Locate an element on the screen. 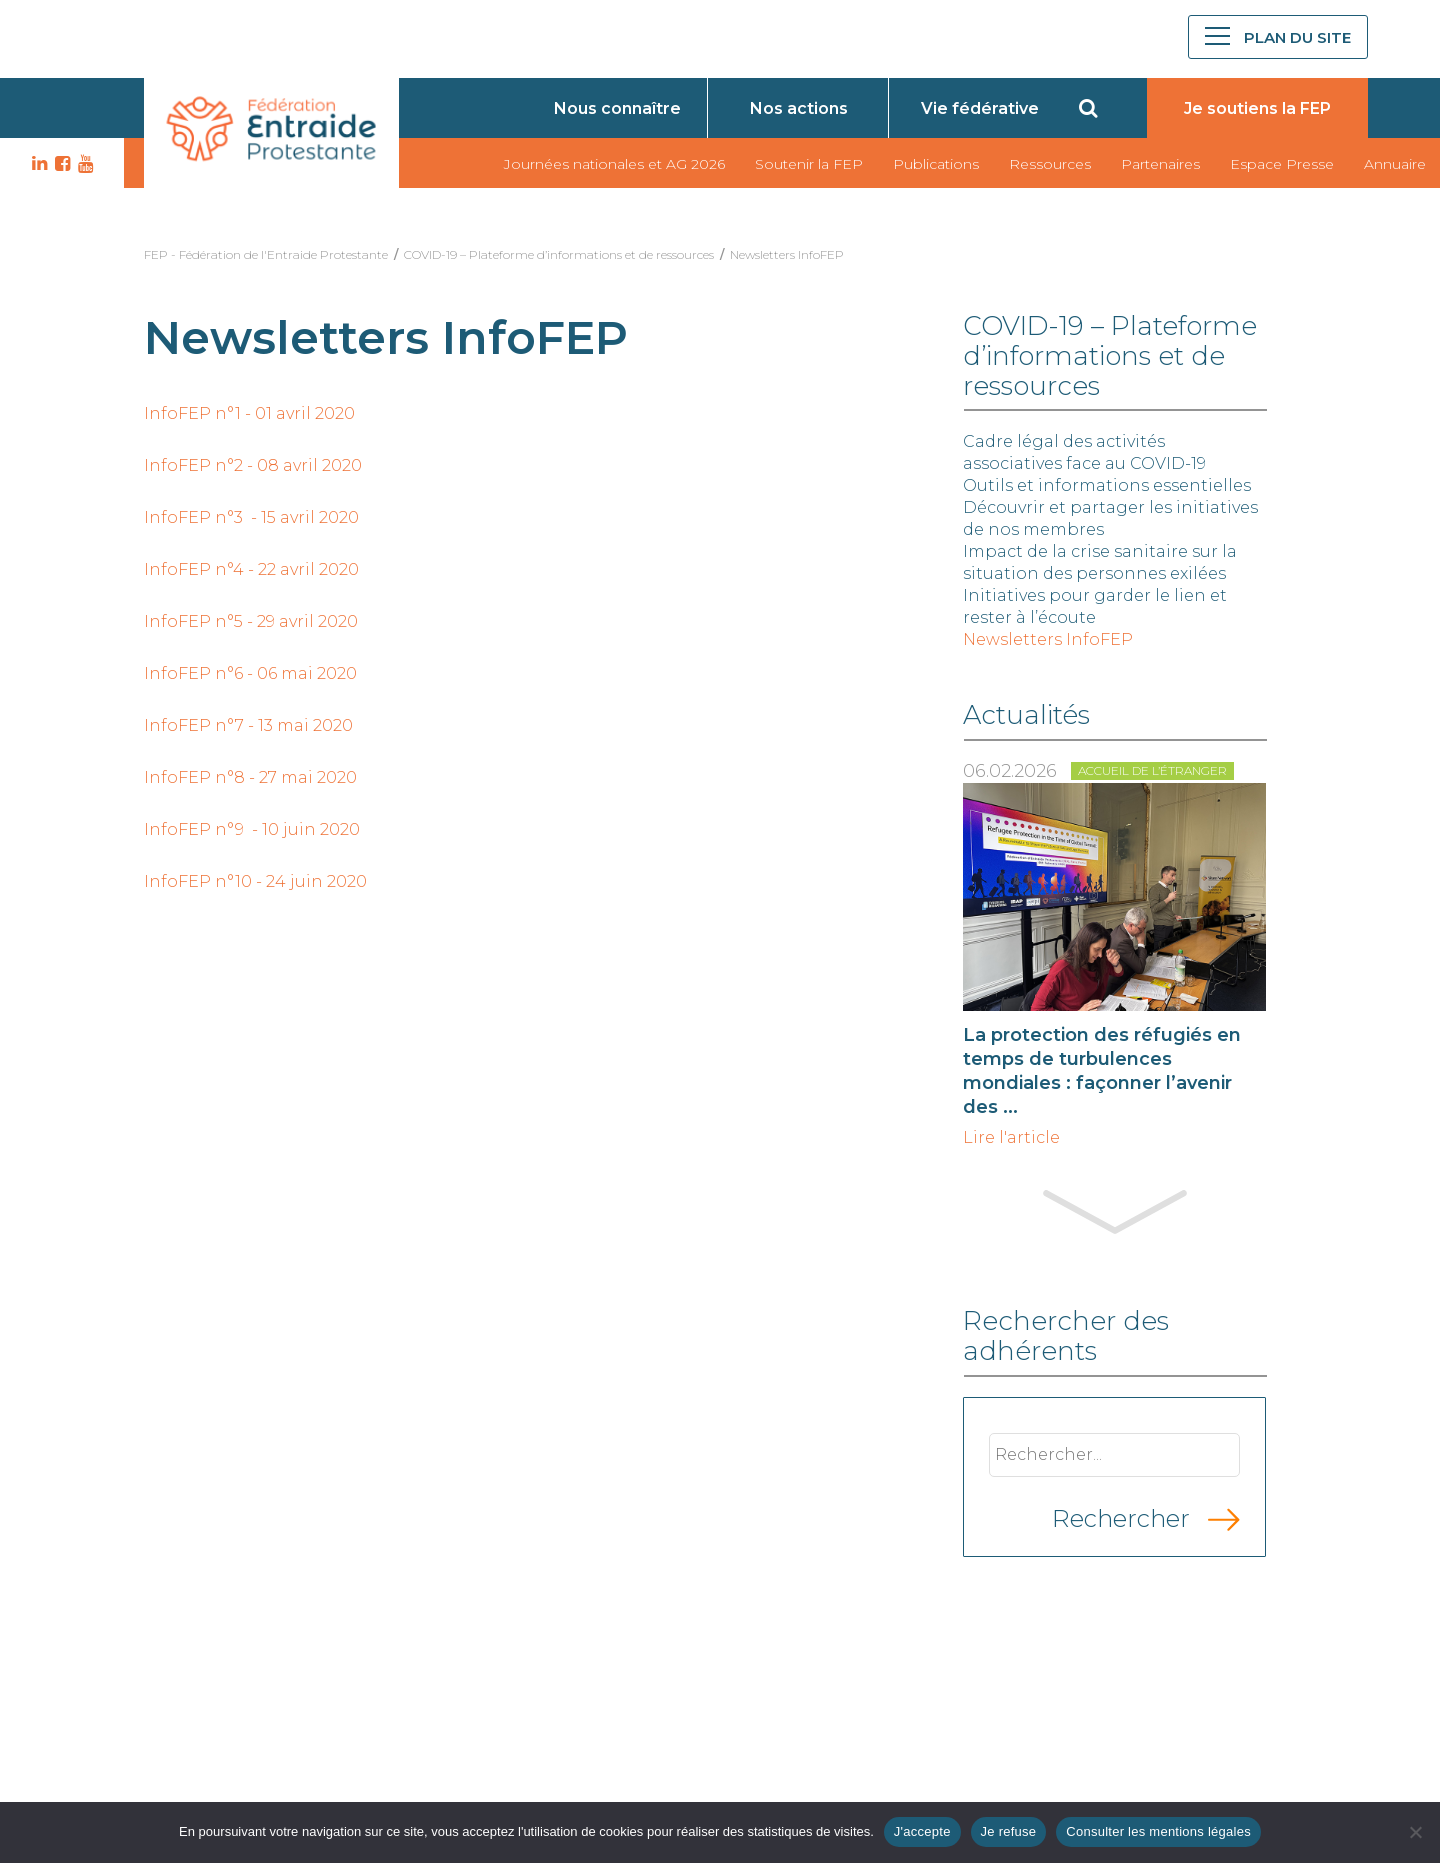 Image resolution: width=1440 pixels, height=1863 pixels. InfoFEP n°6 - 06 mai 2020 is located at coordinates (250, 673).